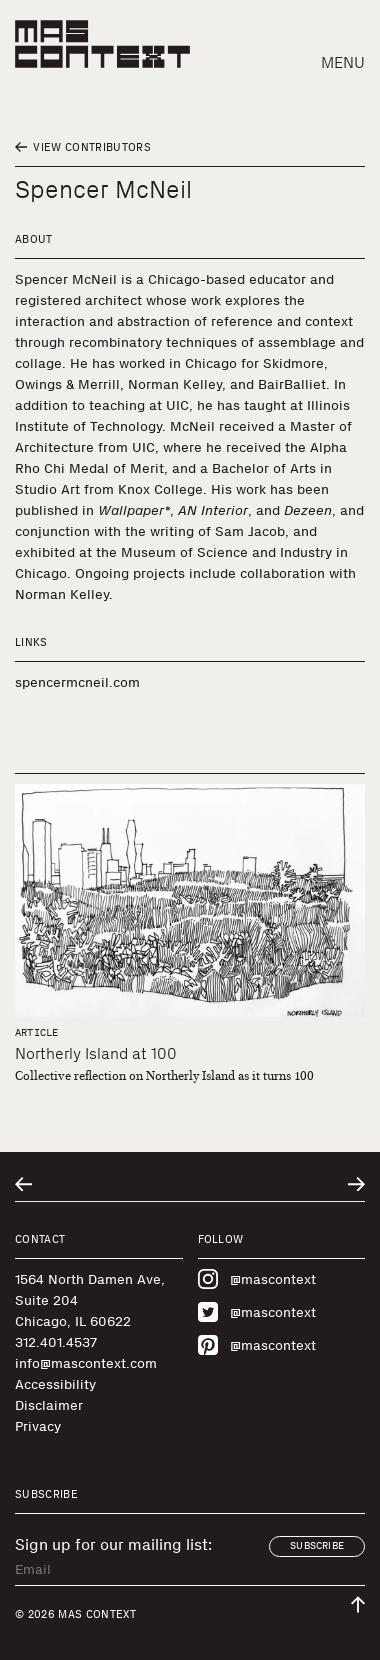 Image resolution: width=380 pixels, height=1660 pixels. Describe the element at coordinates (257, 1279) in the screenshot. I see `@mascontext [Visit MAS Context on Instagram]` at that location.